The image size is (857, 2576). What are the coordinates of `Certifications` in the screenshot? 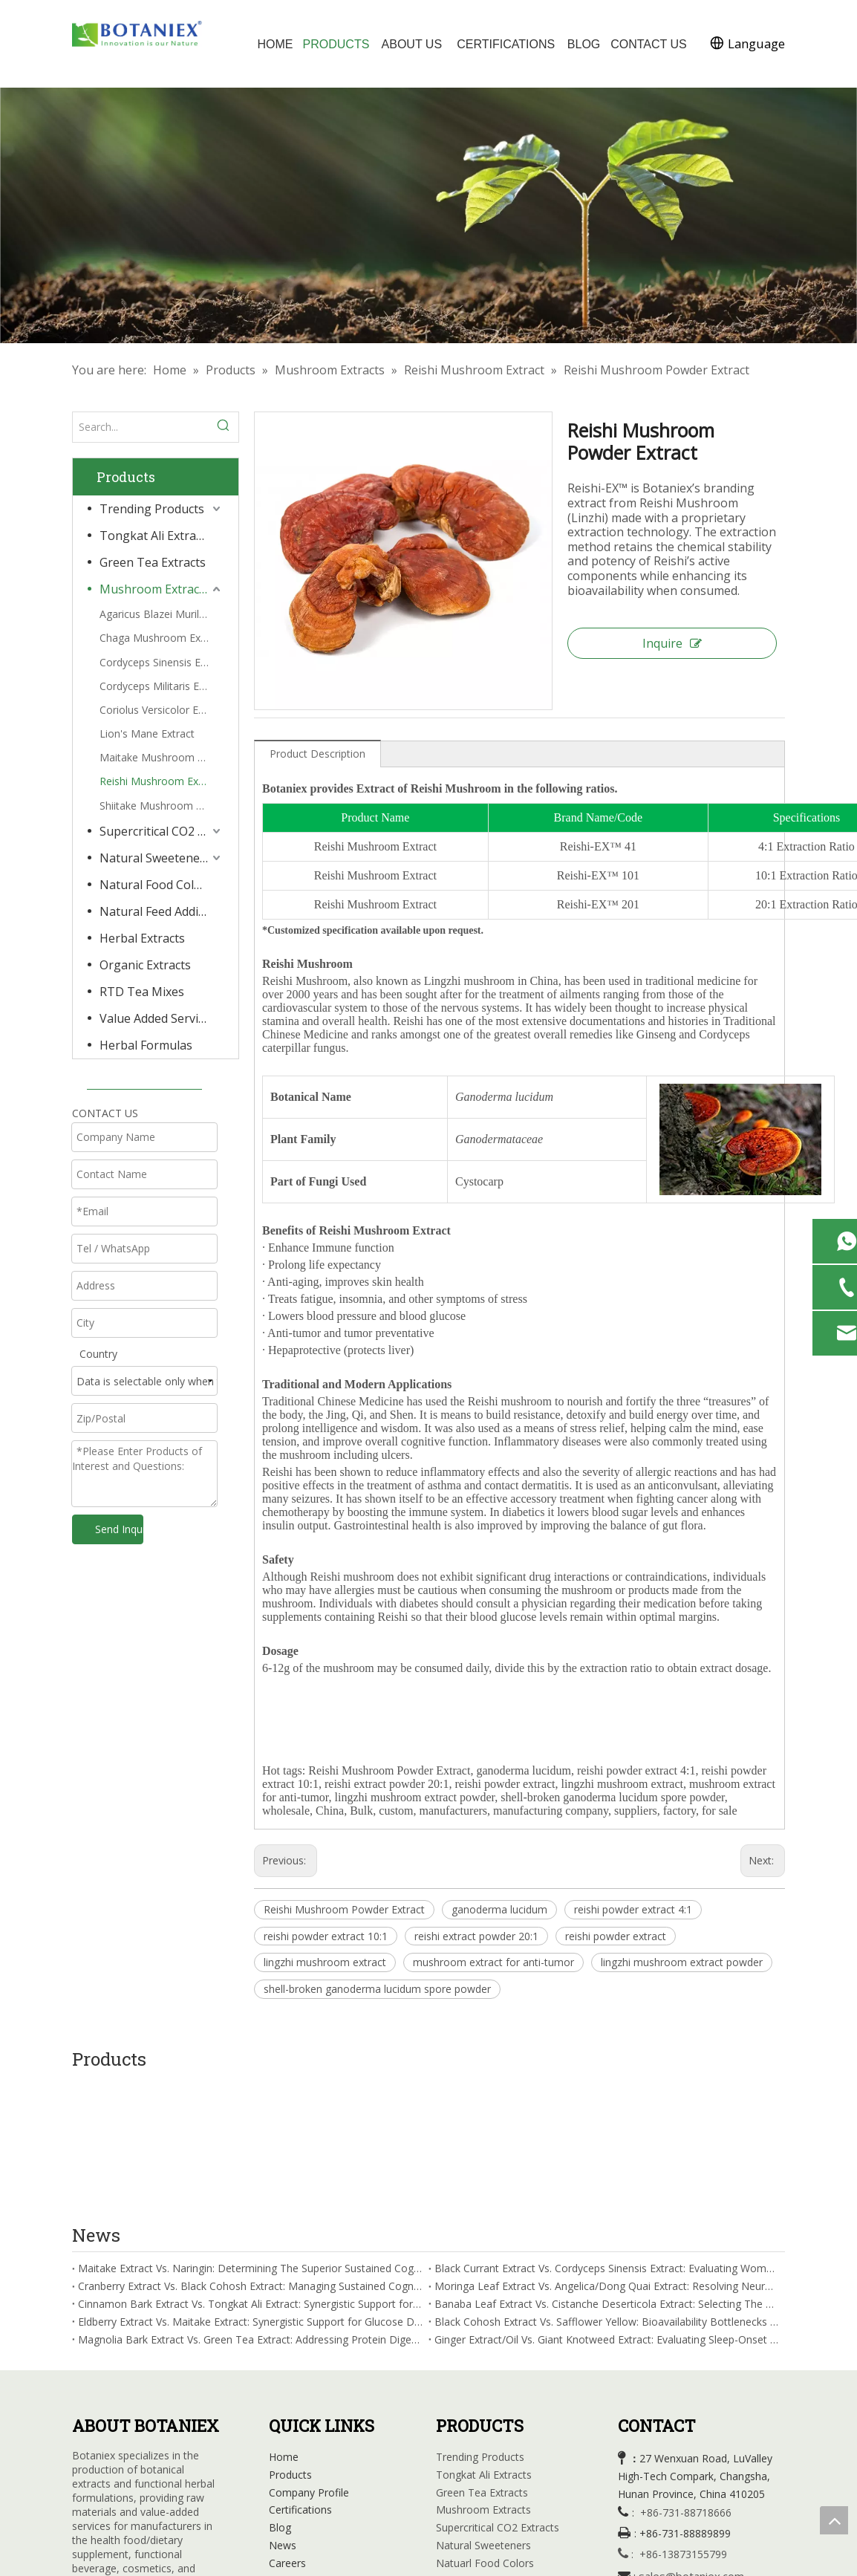 It's located at (300, 2378).